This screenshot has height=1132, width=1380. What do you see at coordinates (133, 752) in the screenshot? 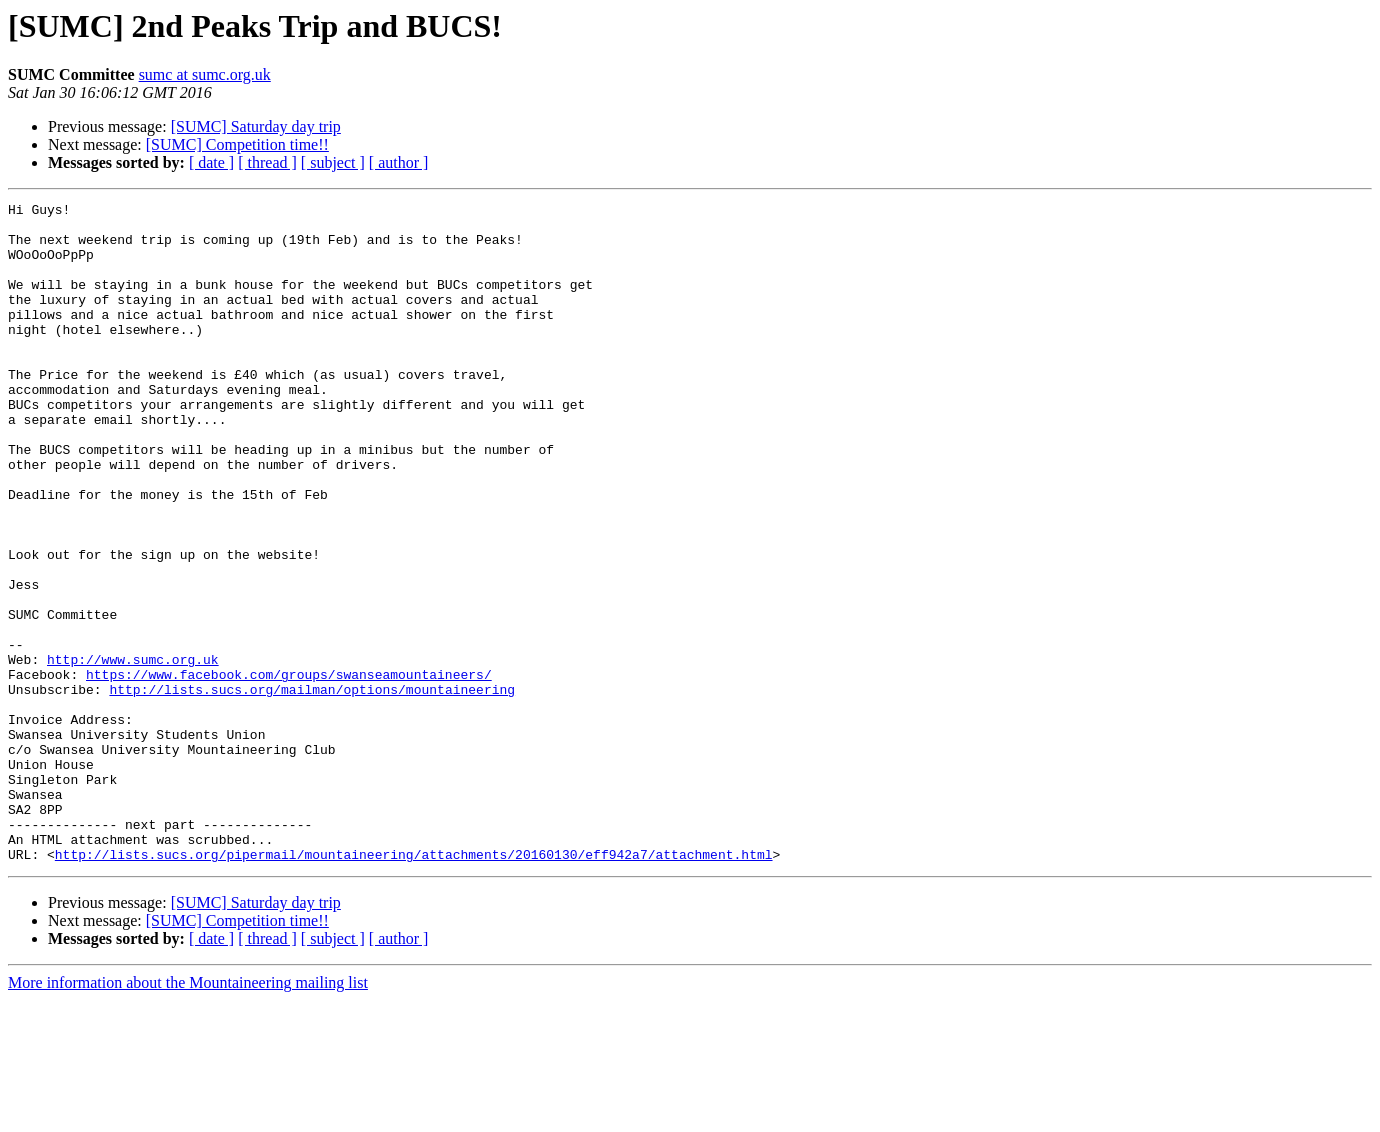
I see `http://www.sumc.org.uk` at bounding box center [133, 752].